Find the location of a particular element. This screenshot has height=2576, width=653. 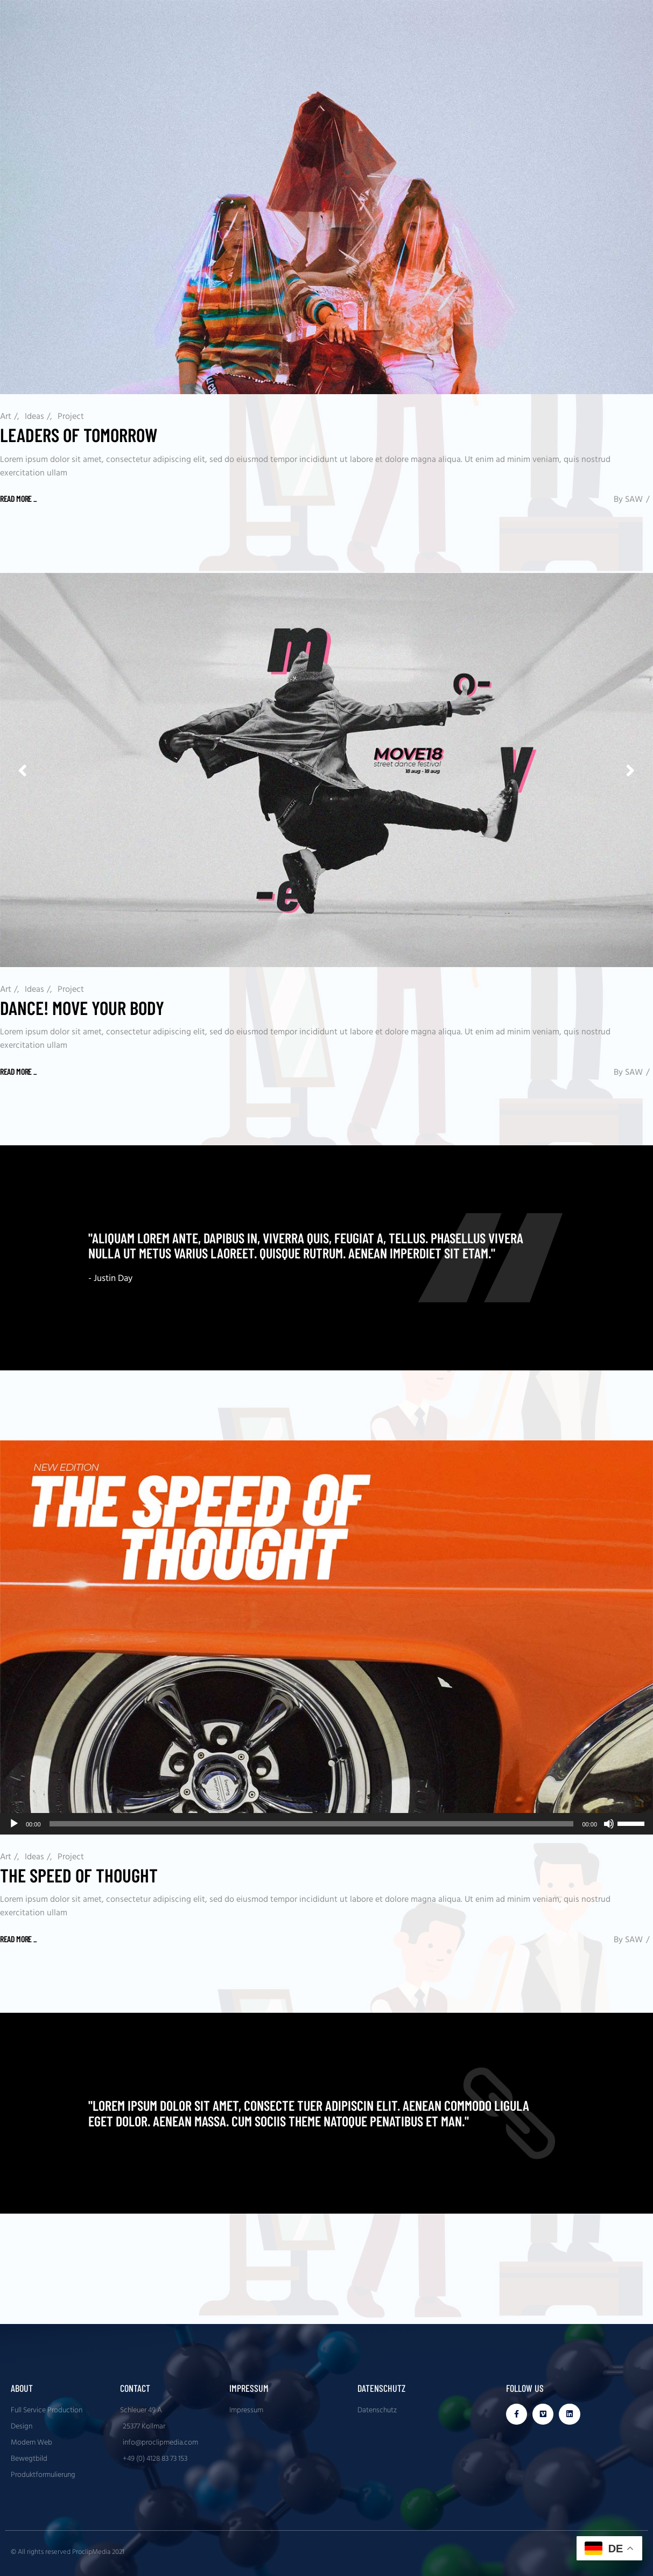

[button] is located at coordinates (630, 769).